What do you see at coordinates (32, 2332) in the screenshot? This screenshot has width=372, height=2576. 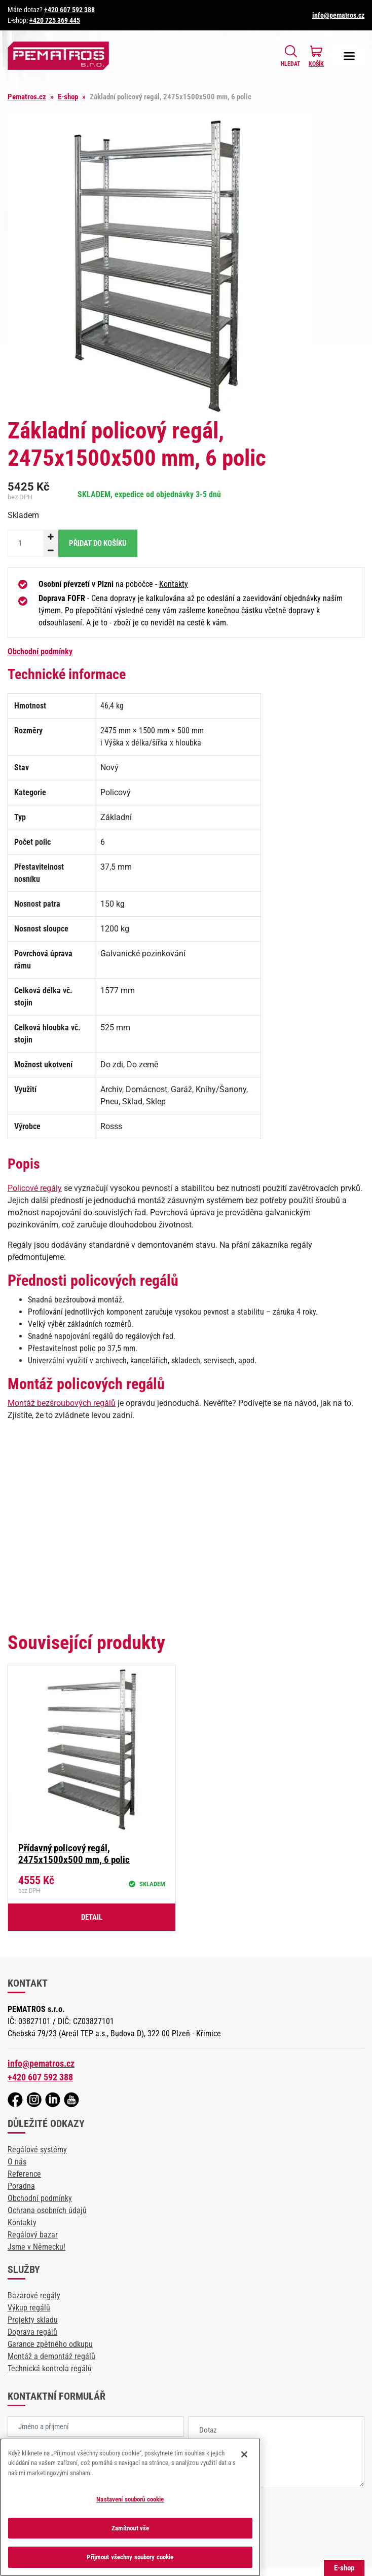 I see `Doprava regálů` at bounding box center [32, 2332].